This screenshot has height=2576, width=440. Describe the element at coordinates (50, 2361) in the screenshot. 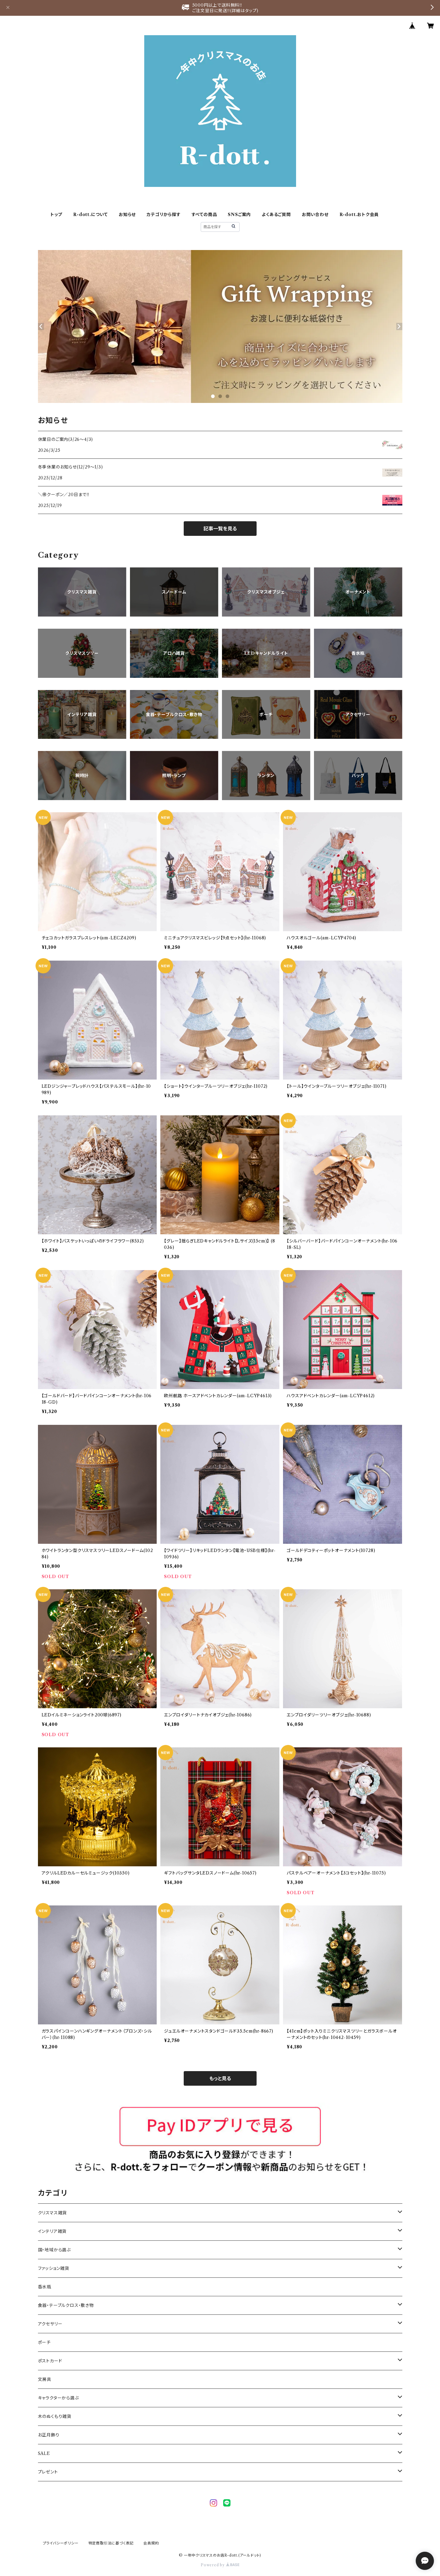

I see `ポストカード` at that location.